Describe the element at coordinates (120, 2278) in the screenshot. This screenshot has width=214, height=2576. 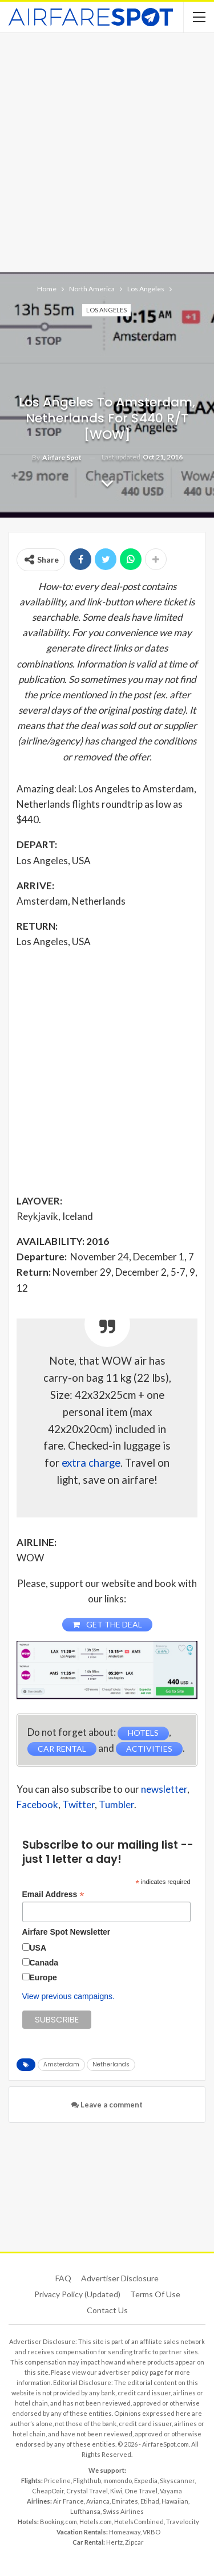
I see `Advertiser Disclosure` at that location.